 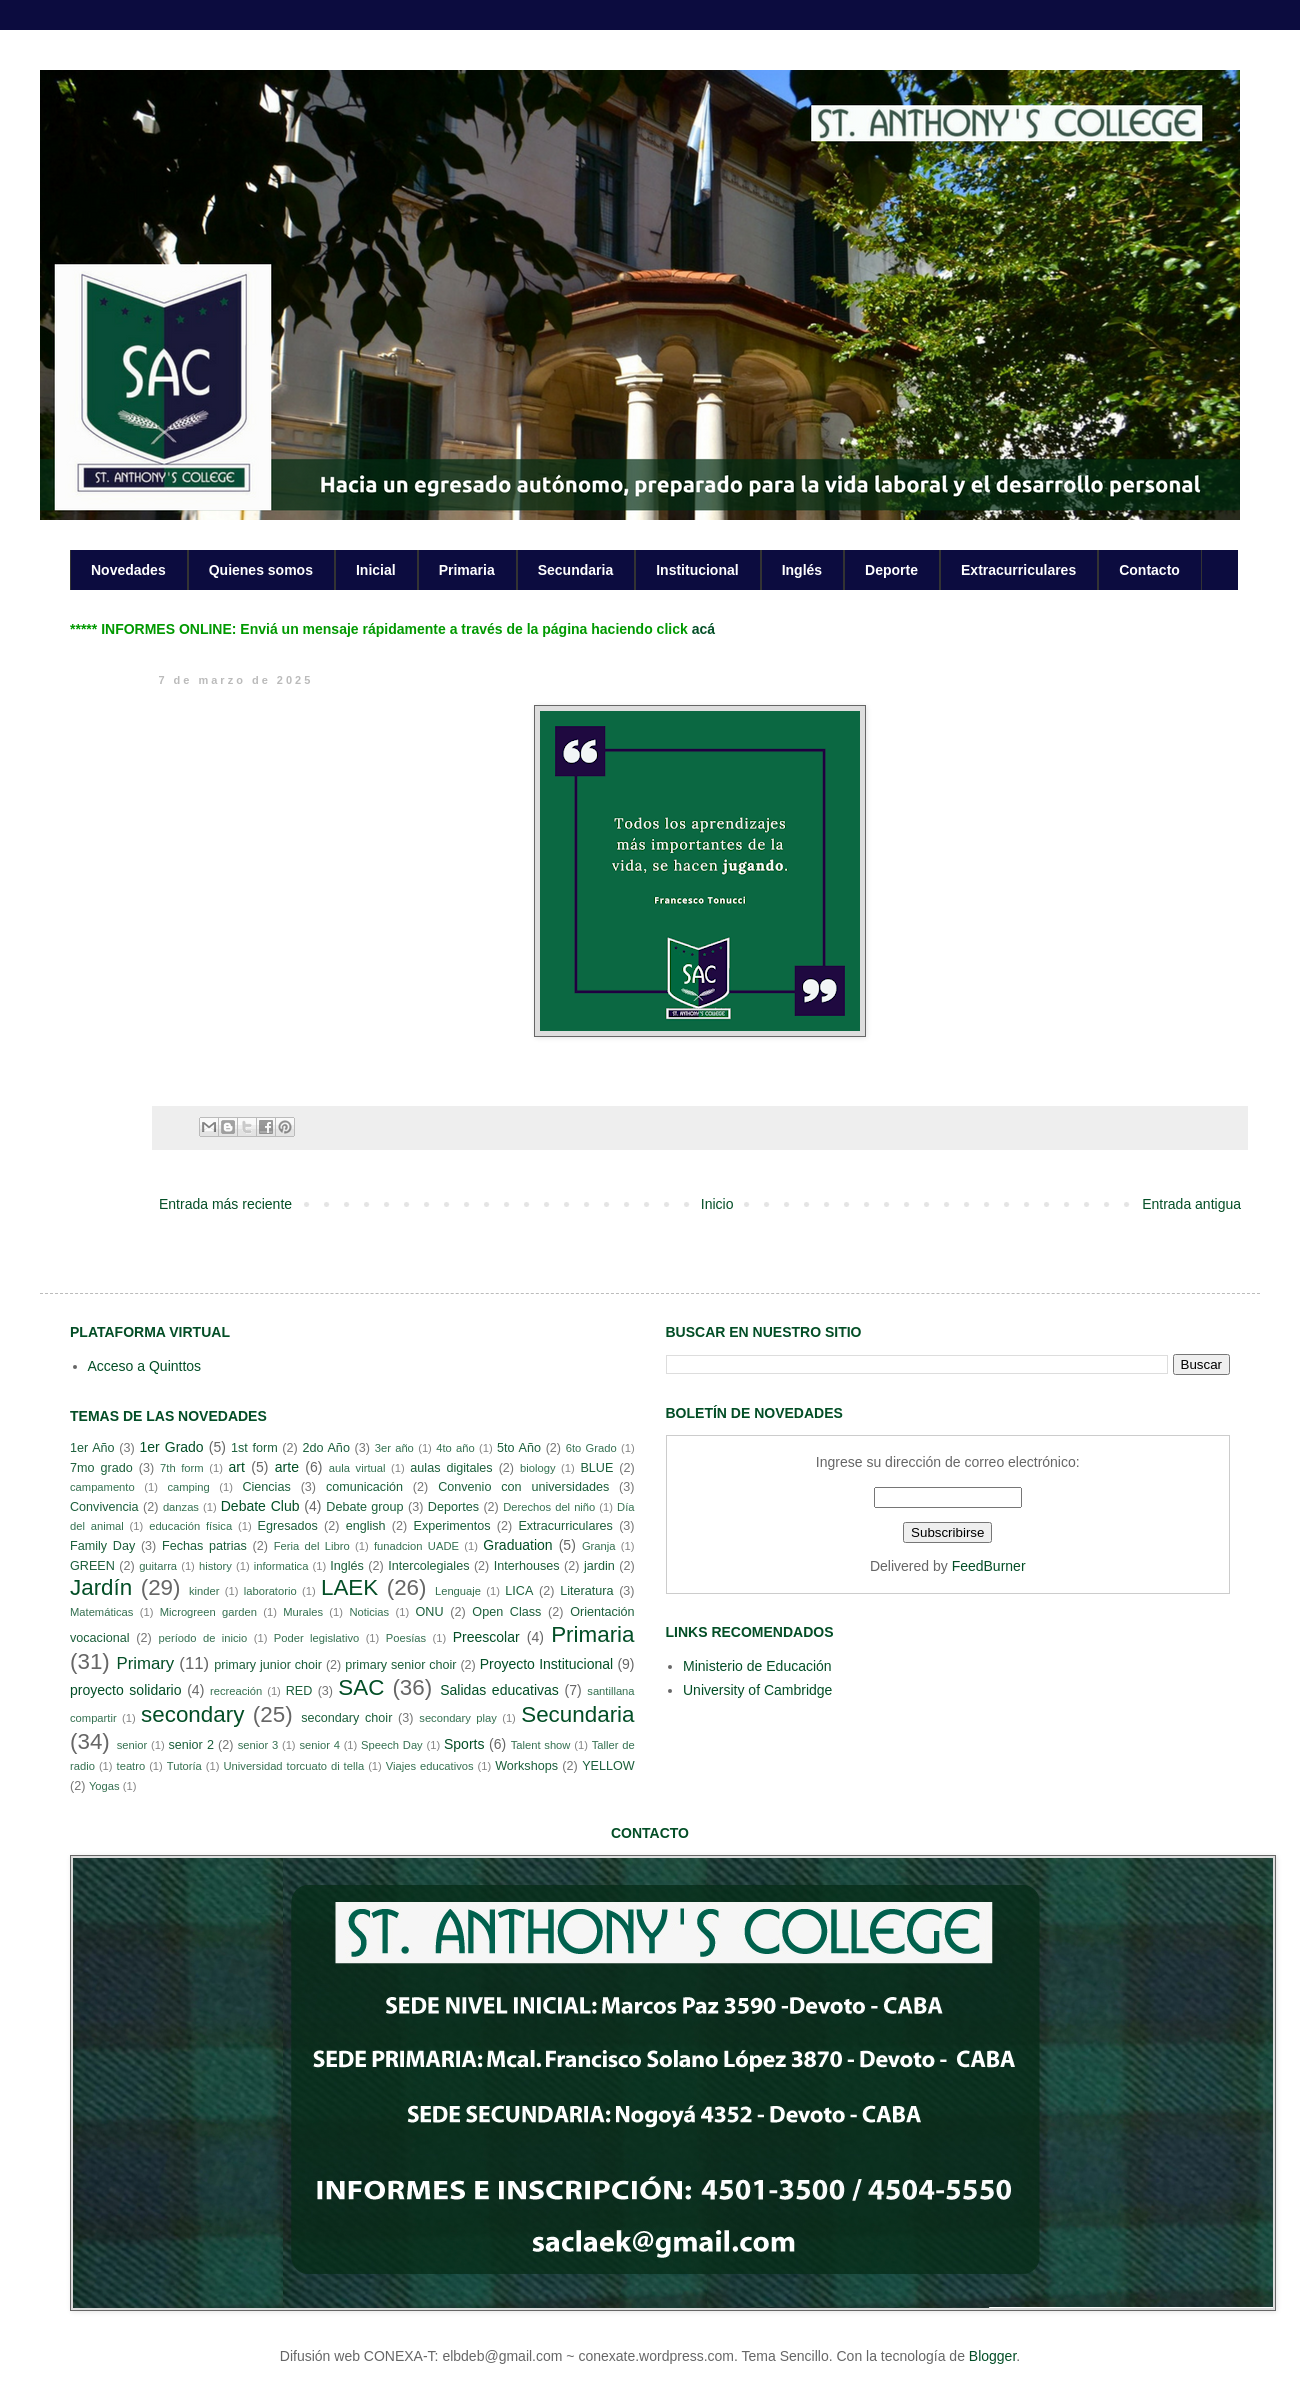 I want to click on Workshops, so click(x=526, y=1766).